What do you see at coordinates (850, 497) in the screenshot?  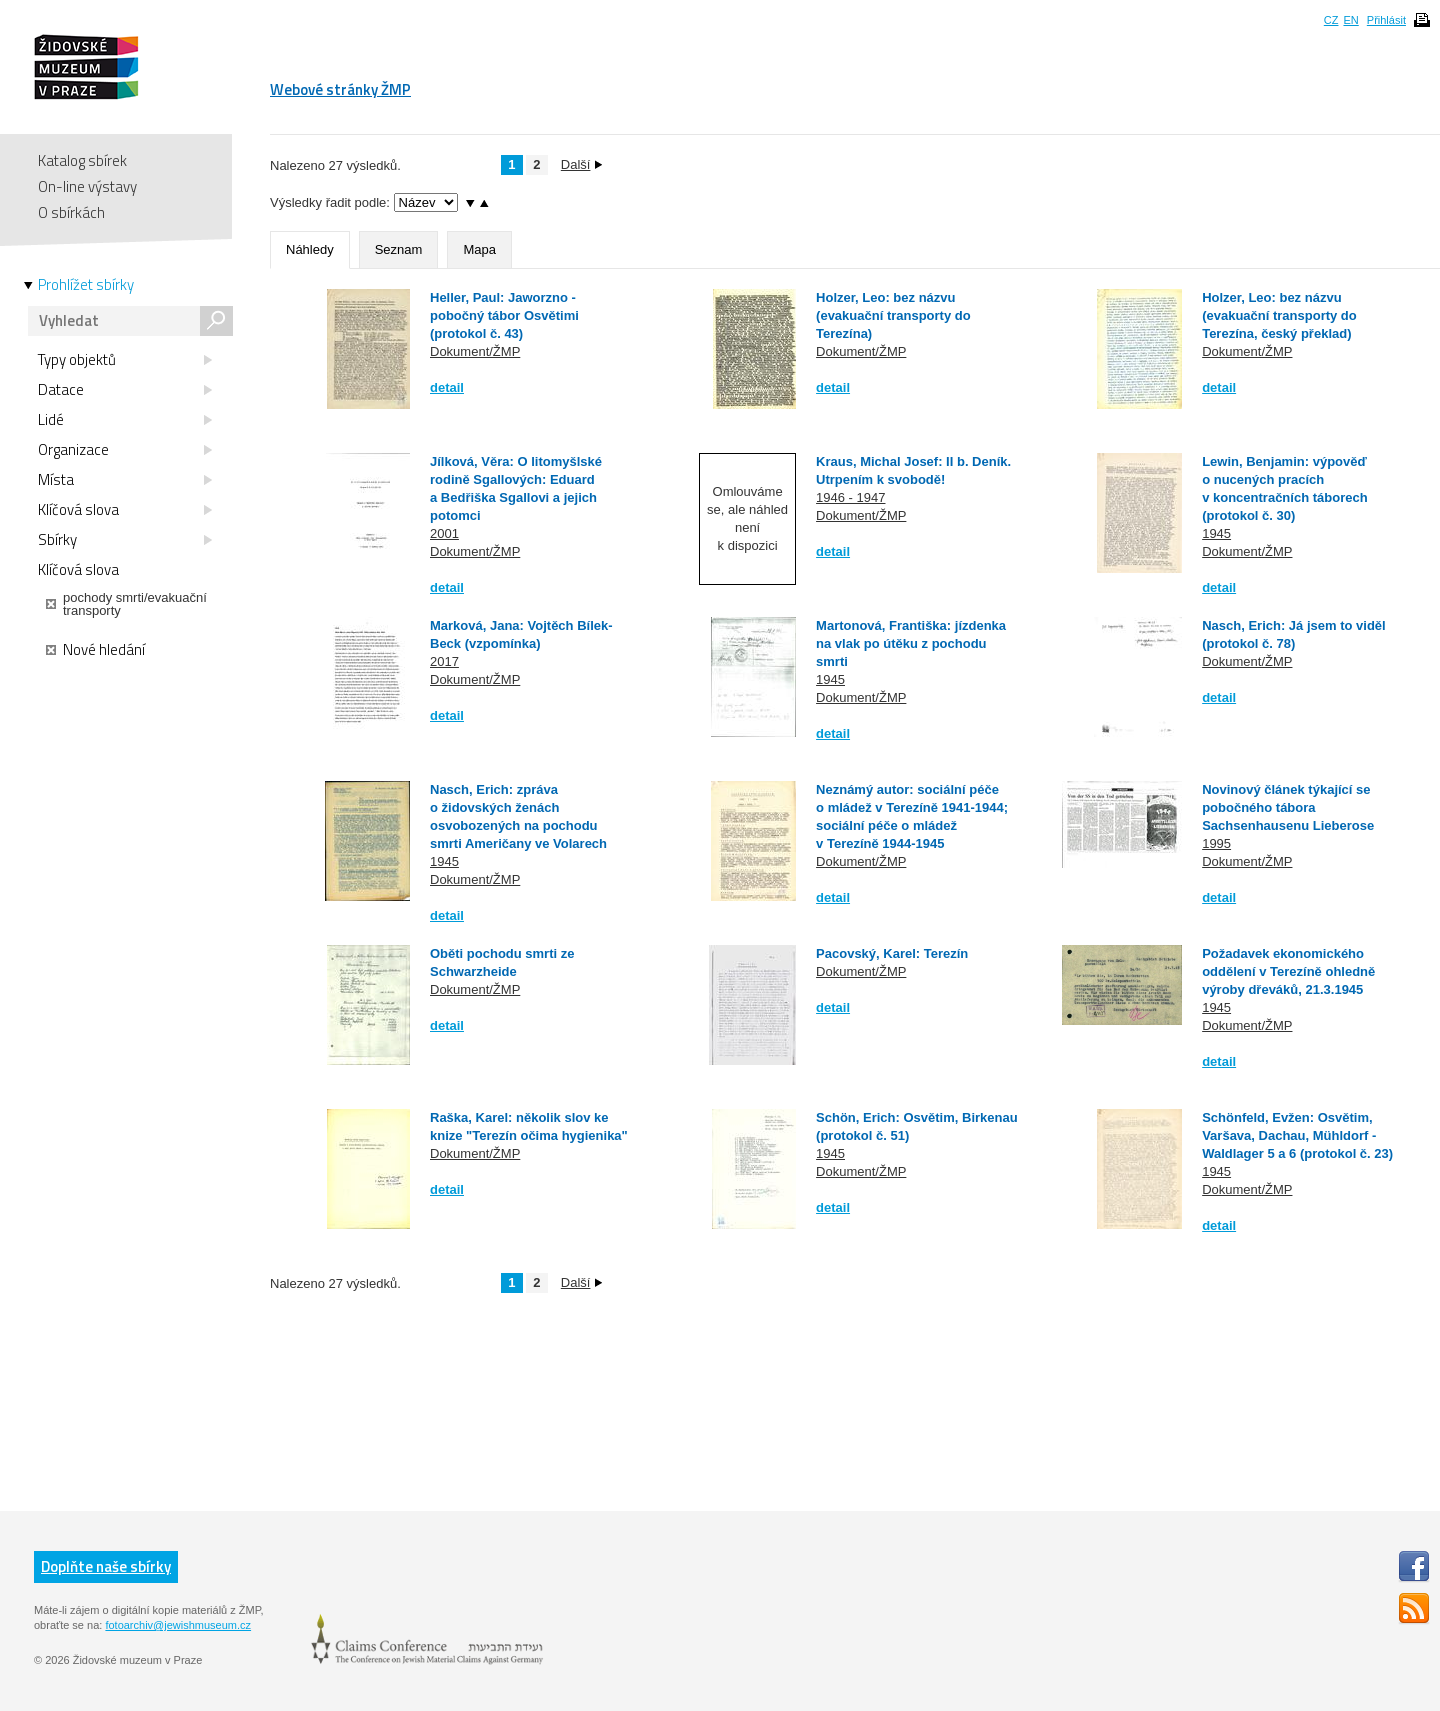 I see `1946 - 1947` at bounding box center [850, 497].